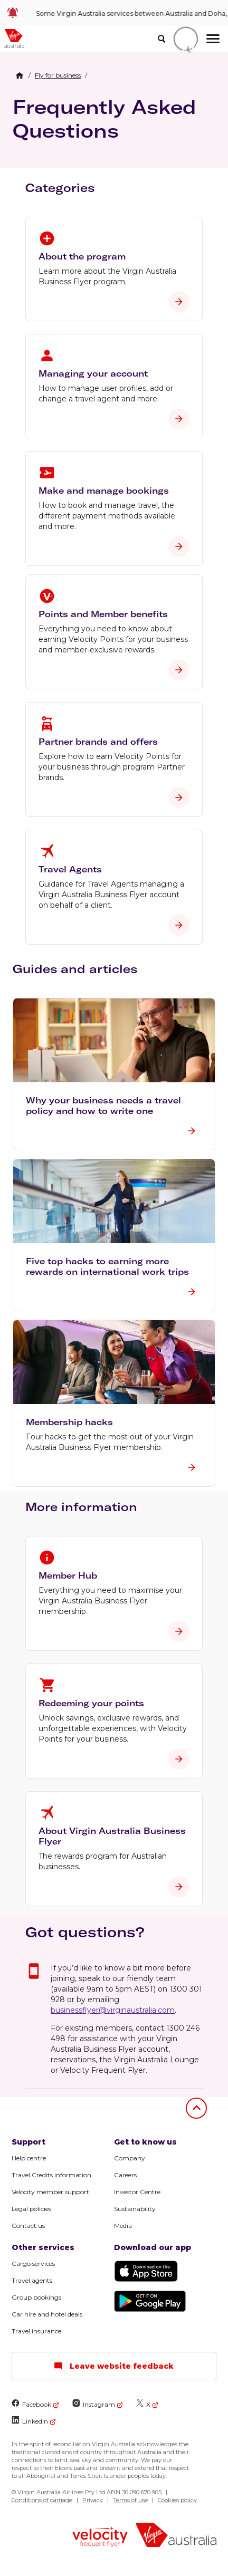 The width and height of the screenshot is (228, 2576). I want to click on [Velocity Frequent Flyer logo], so click(100, 2538).